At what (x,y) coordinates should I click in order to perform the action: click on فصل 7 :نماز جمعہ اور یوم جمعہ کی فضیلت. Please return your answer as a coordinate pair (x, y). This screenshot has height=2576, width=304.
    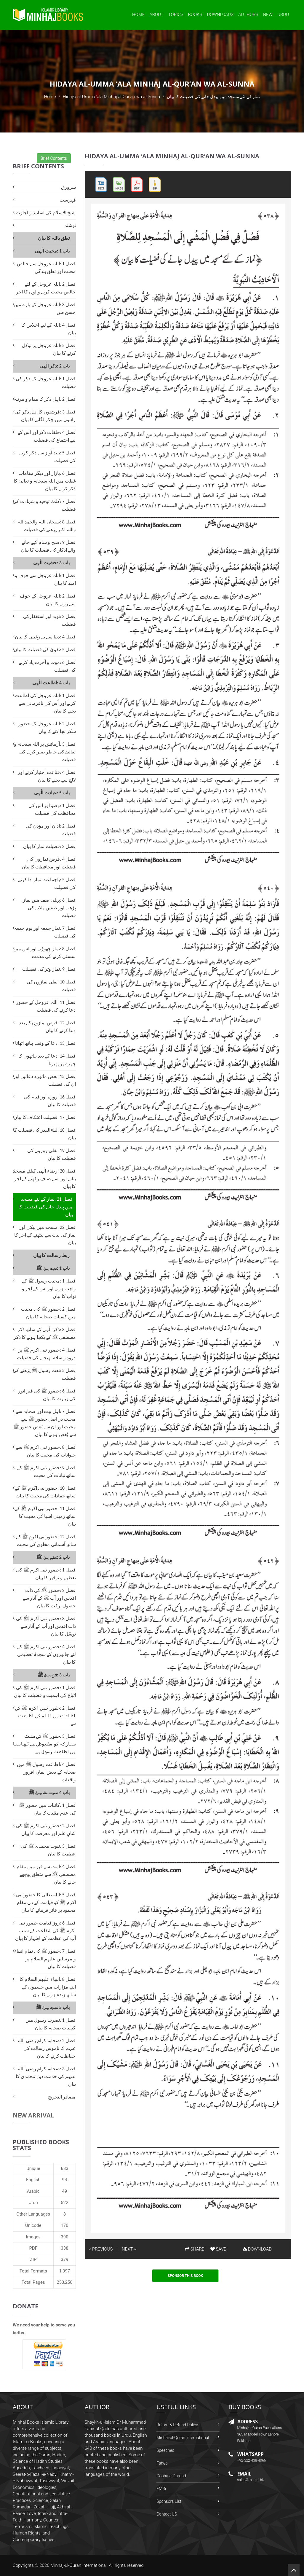
    Looking at the image, I should click on (45, 932).